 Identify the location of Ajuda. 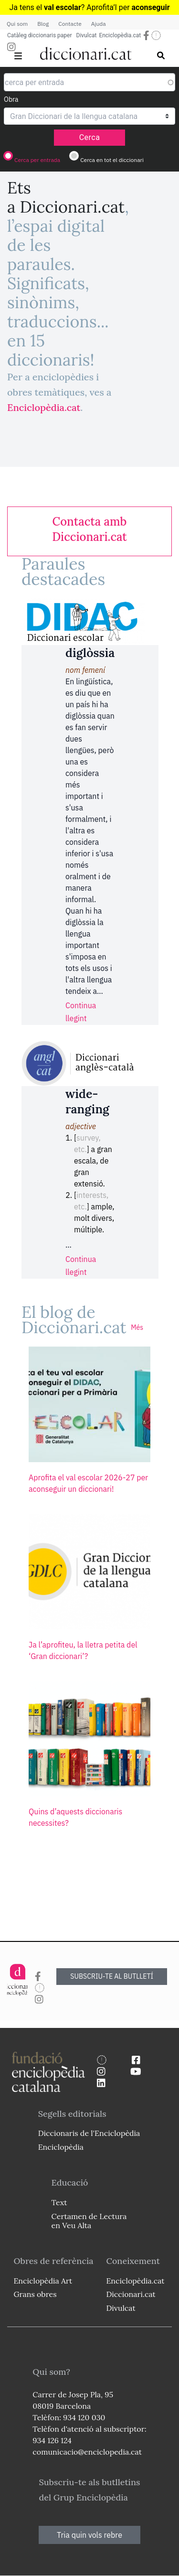
(98, 23).